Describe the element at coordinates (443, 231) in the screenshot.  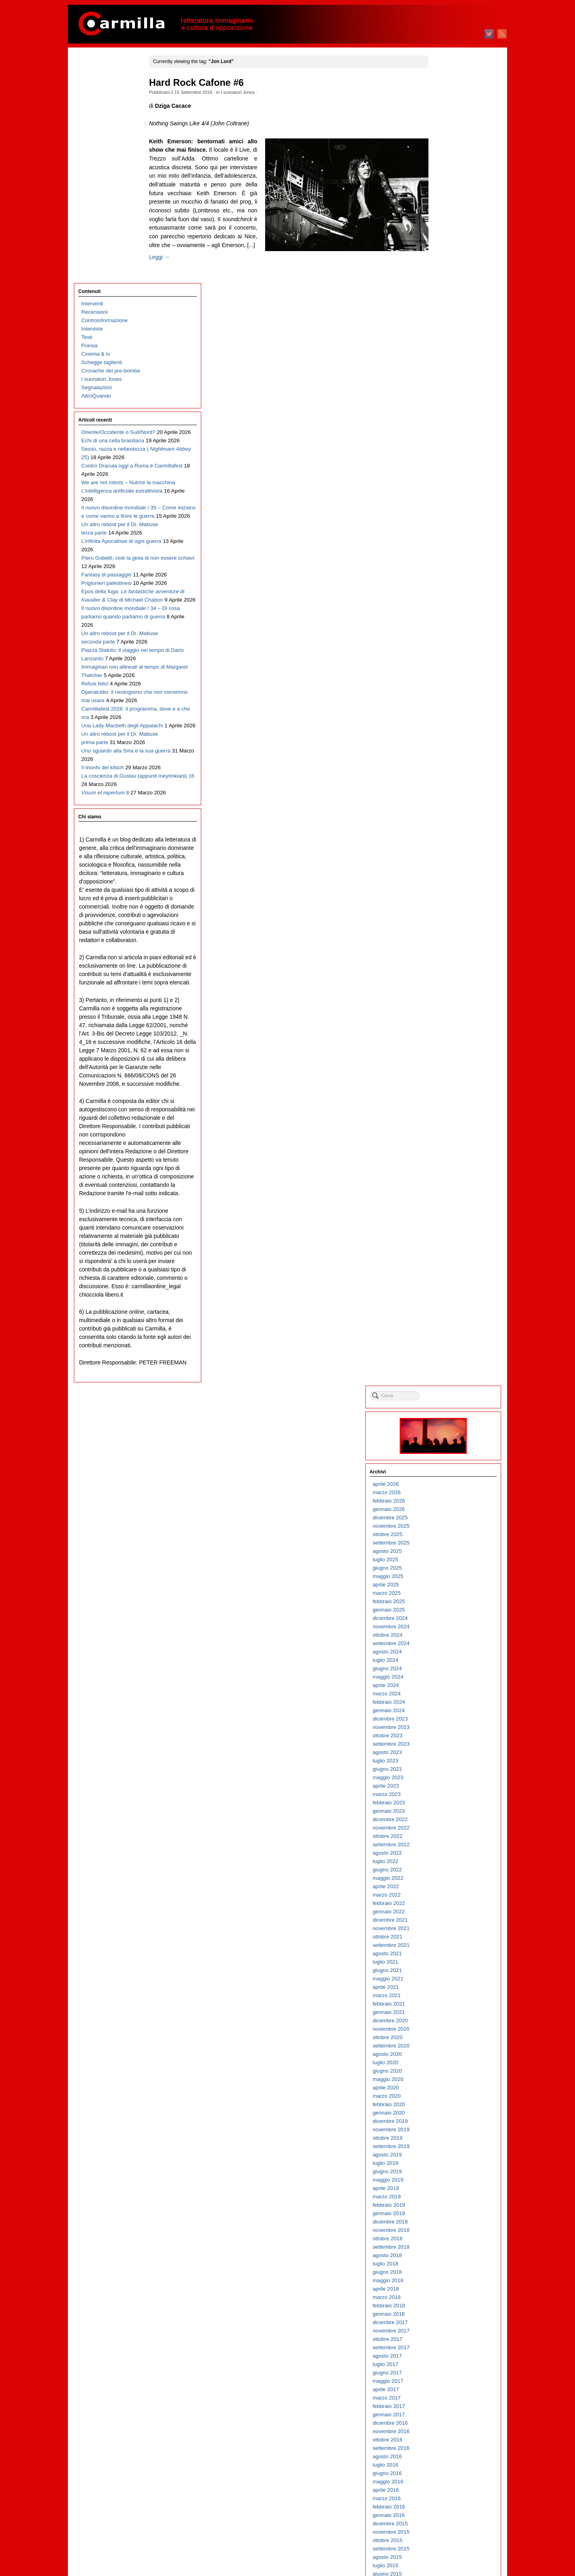
I see `luglio 2025` at that location.